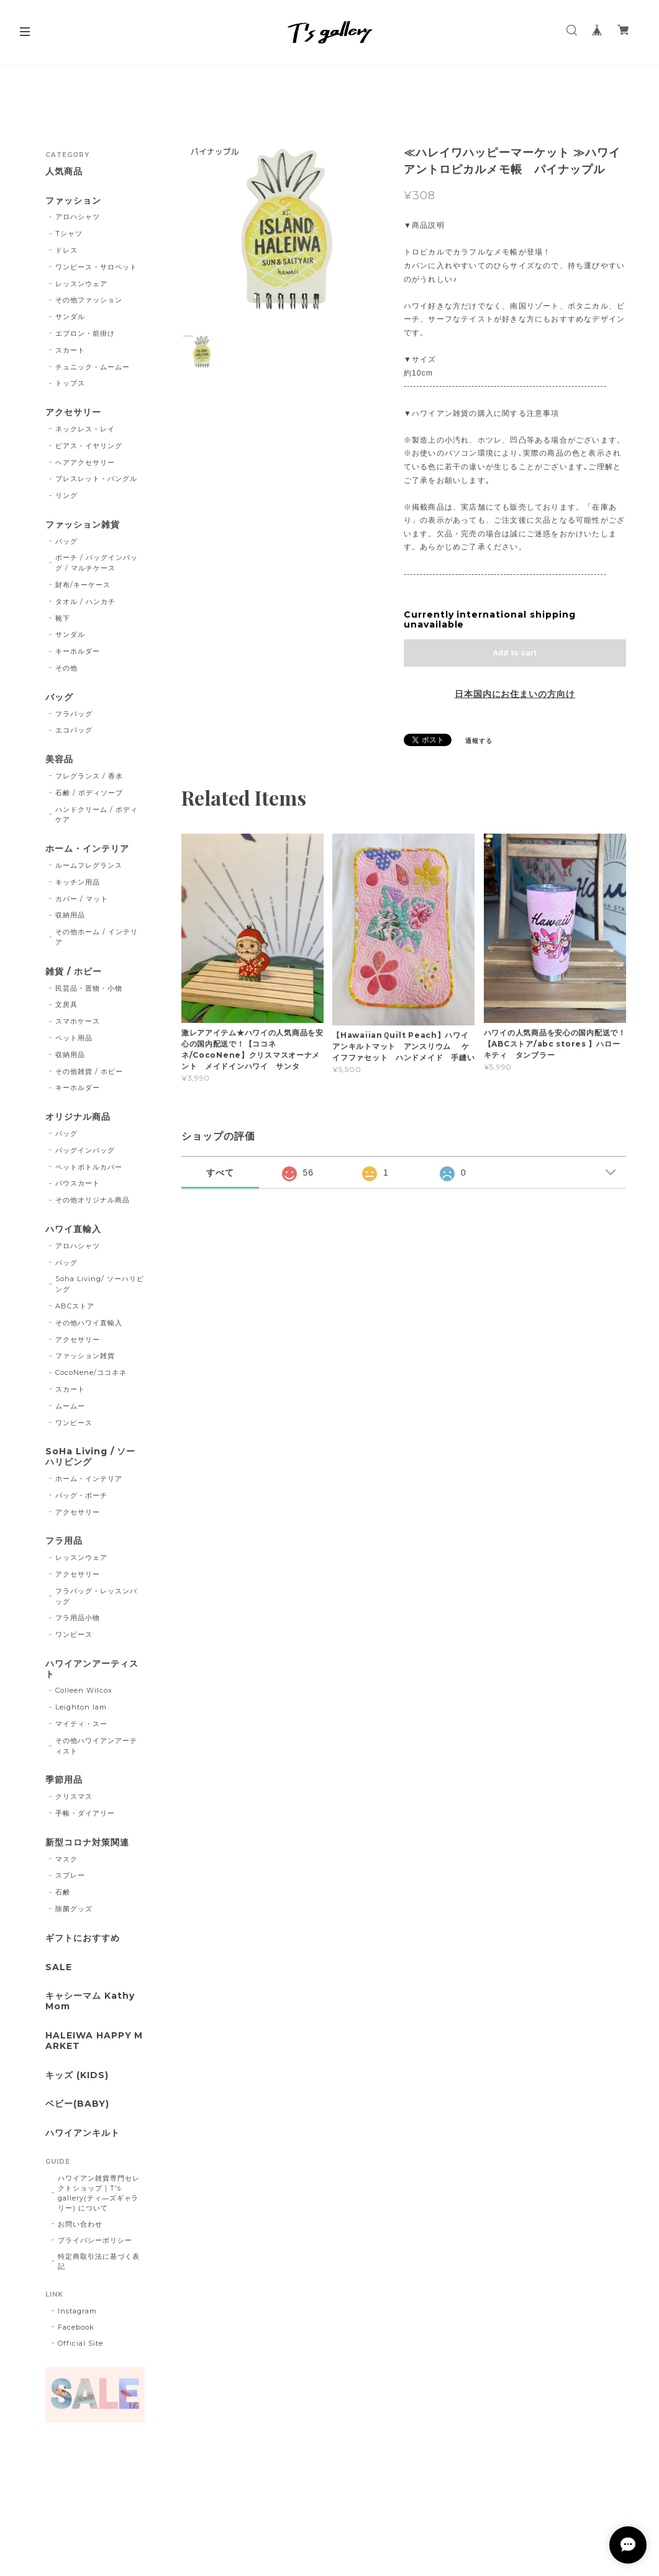 The image size is (659, 2576). I want to click on フラバッグ・レッスンバッグ, so click(96, 1596).